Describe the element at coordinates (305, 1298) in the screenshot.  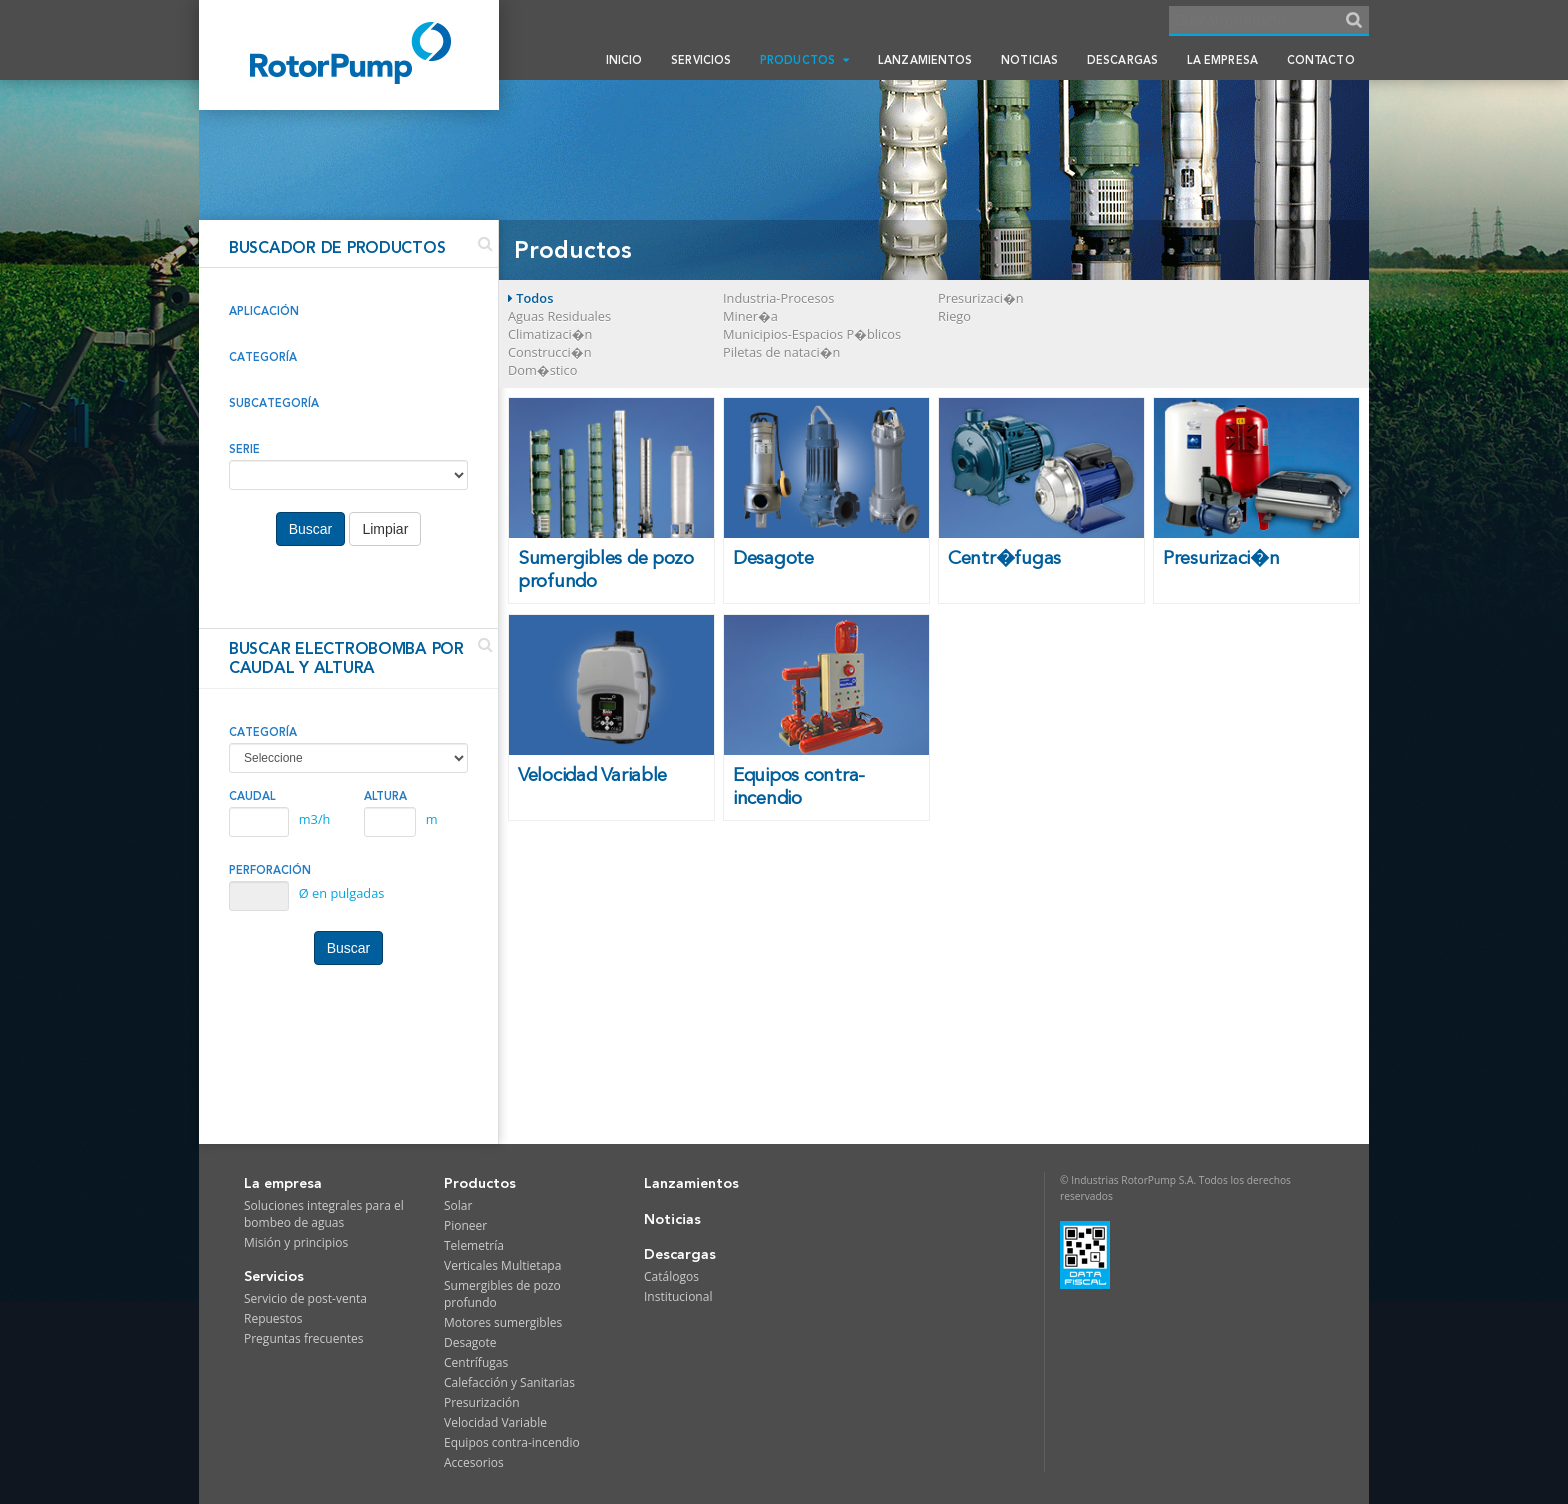
I see `Servicio de post-venta` at that location.